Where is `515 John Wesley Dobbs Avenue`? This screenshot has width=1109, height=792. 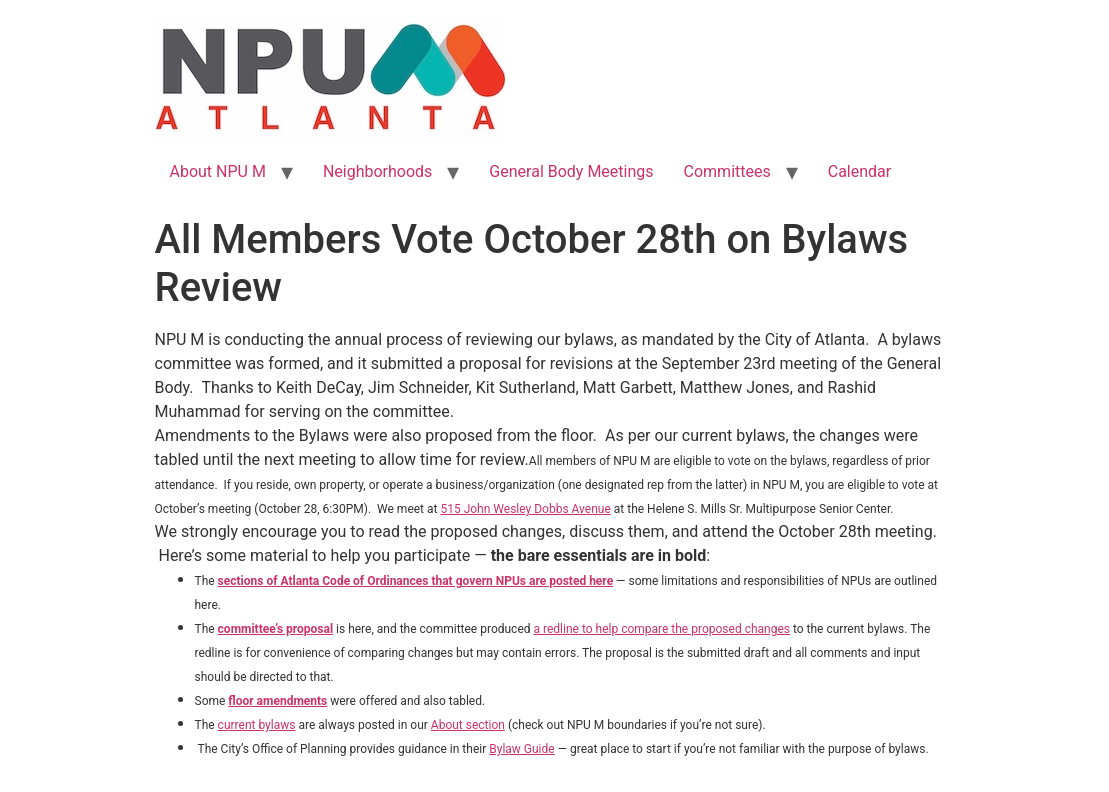 515 John Wesley Dobbs Avenue is located at coordinates (525, 509).